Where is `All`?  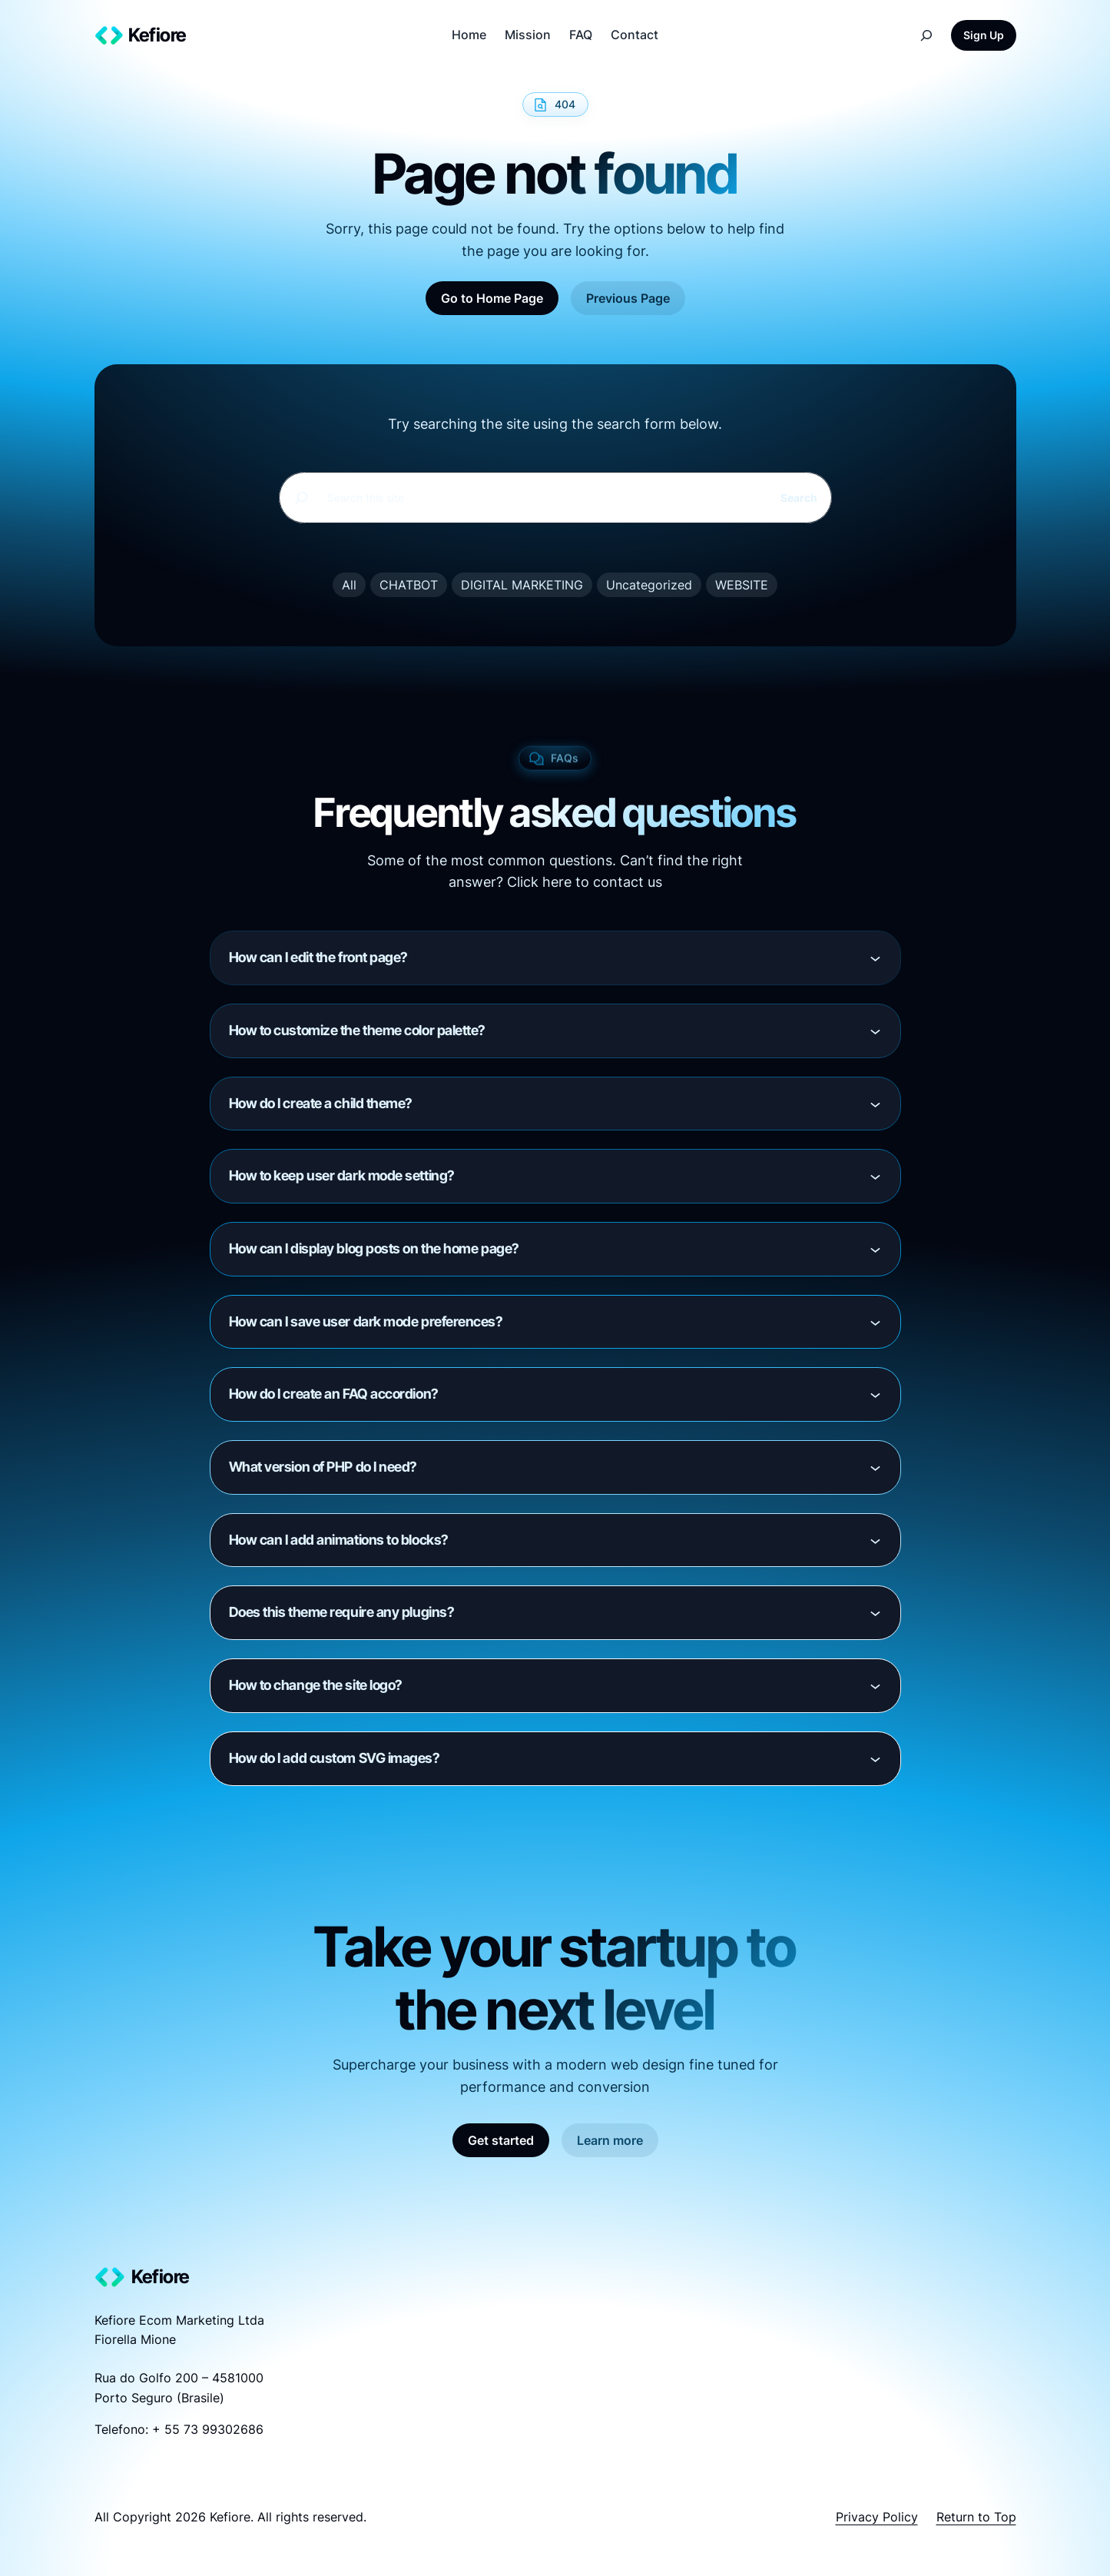 All is located at coordinates (349, 585).